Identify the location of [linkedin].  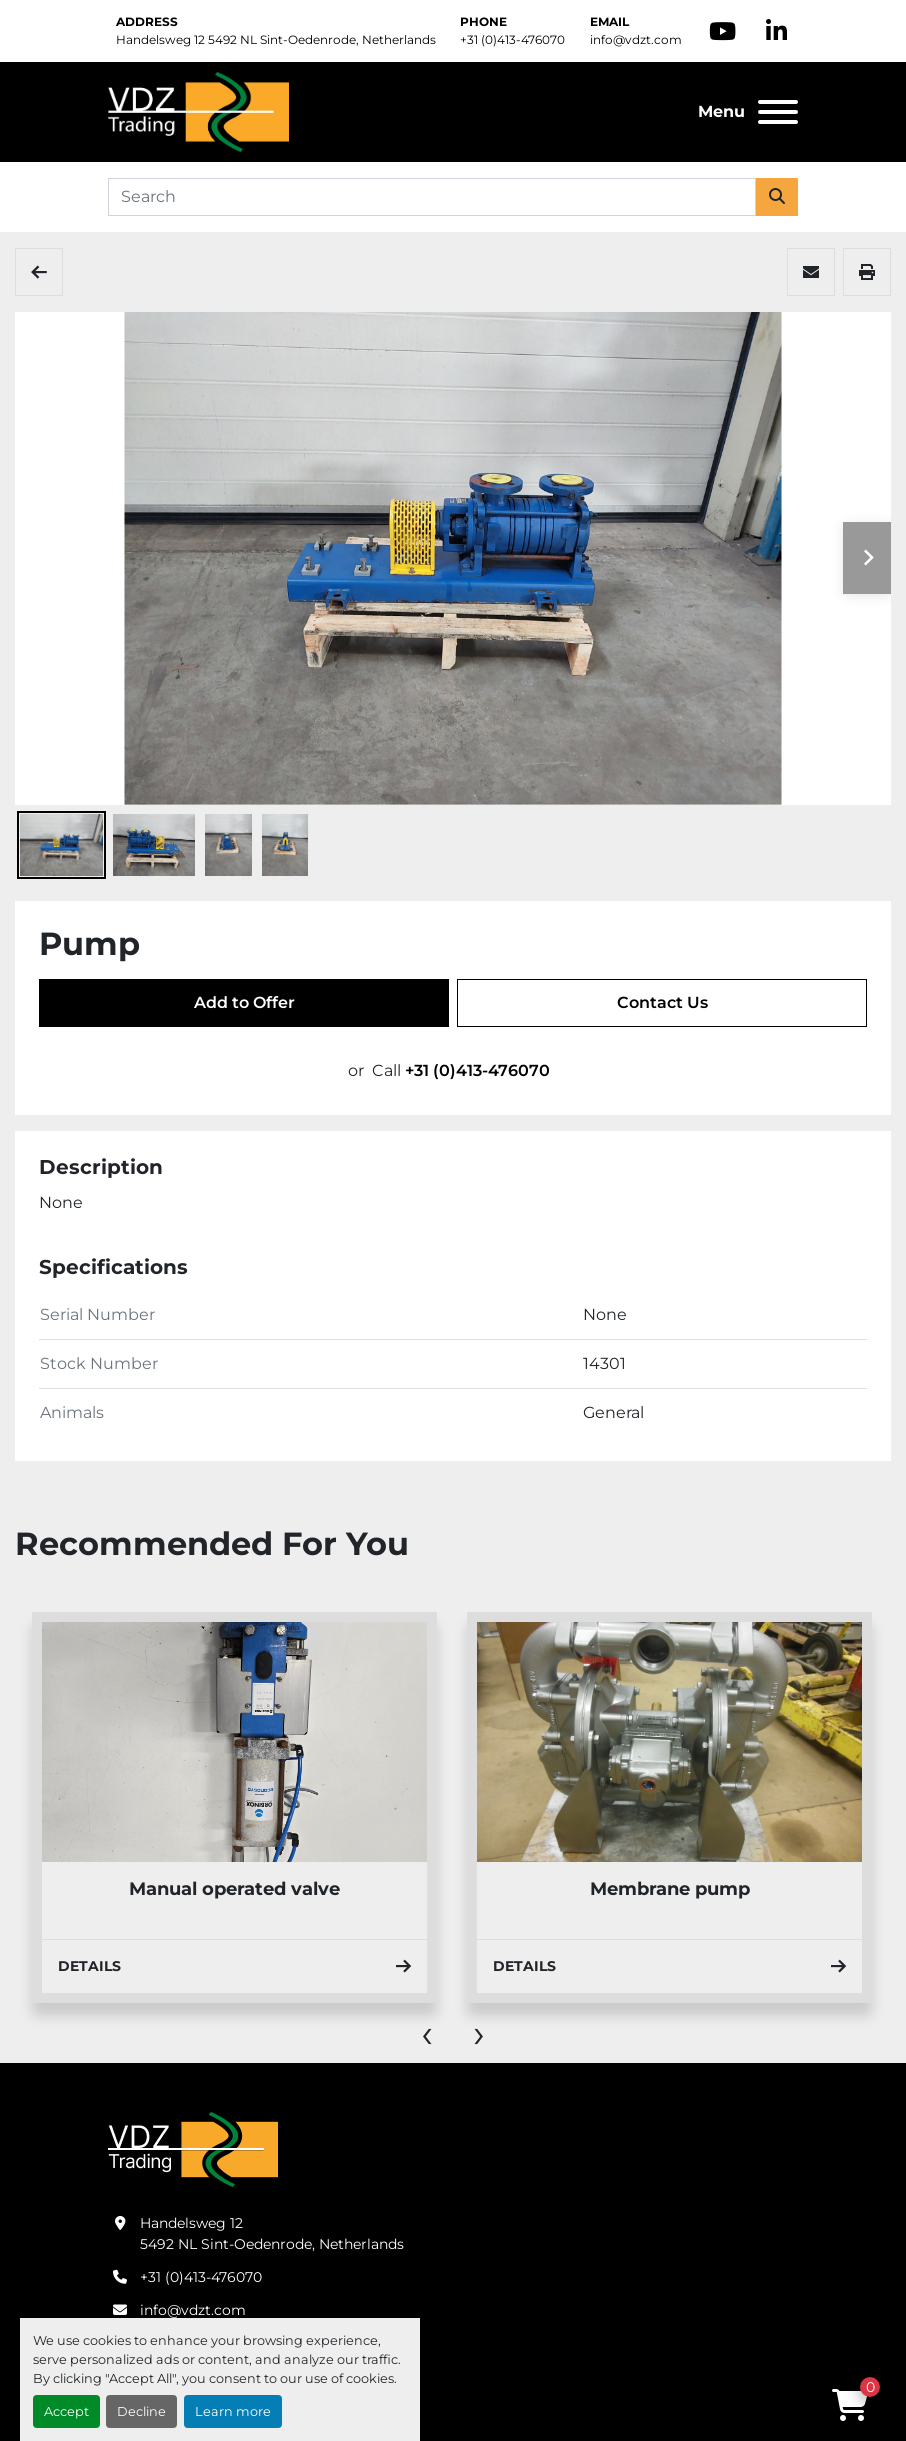
(776, 31).